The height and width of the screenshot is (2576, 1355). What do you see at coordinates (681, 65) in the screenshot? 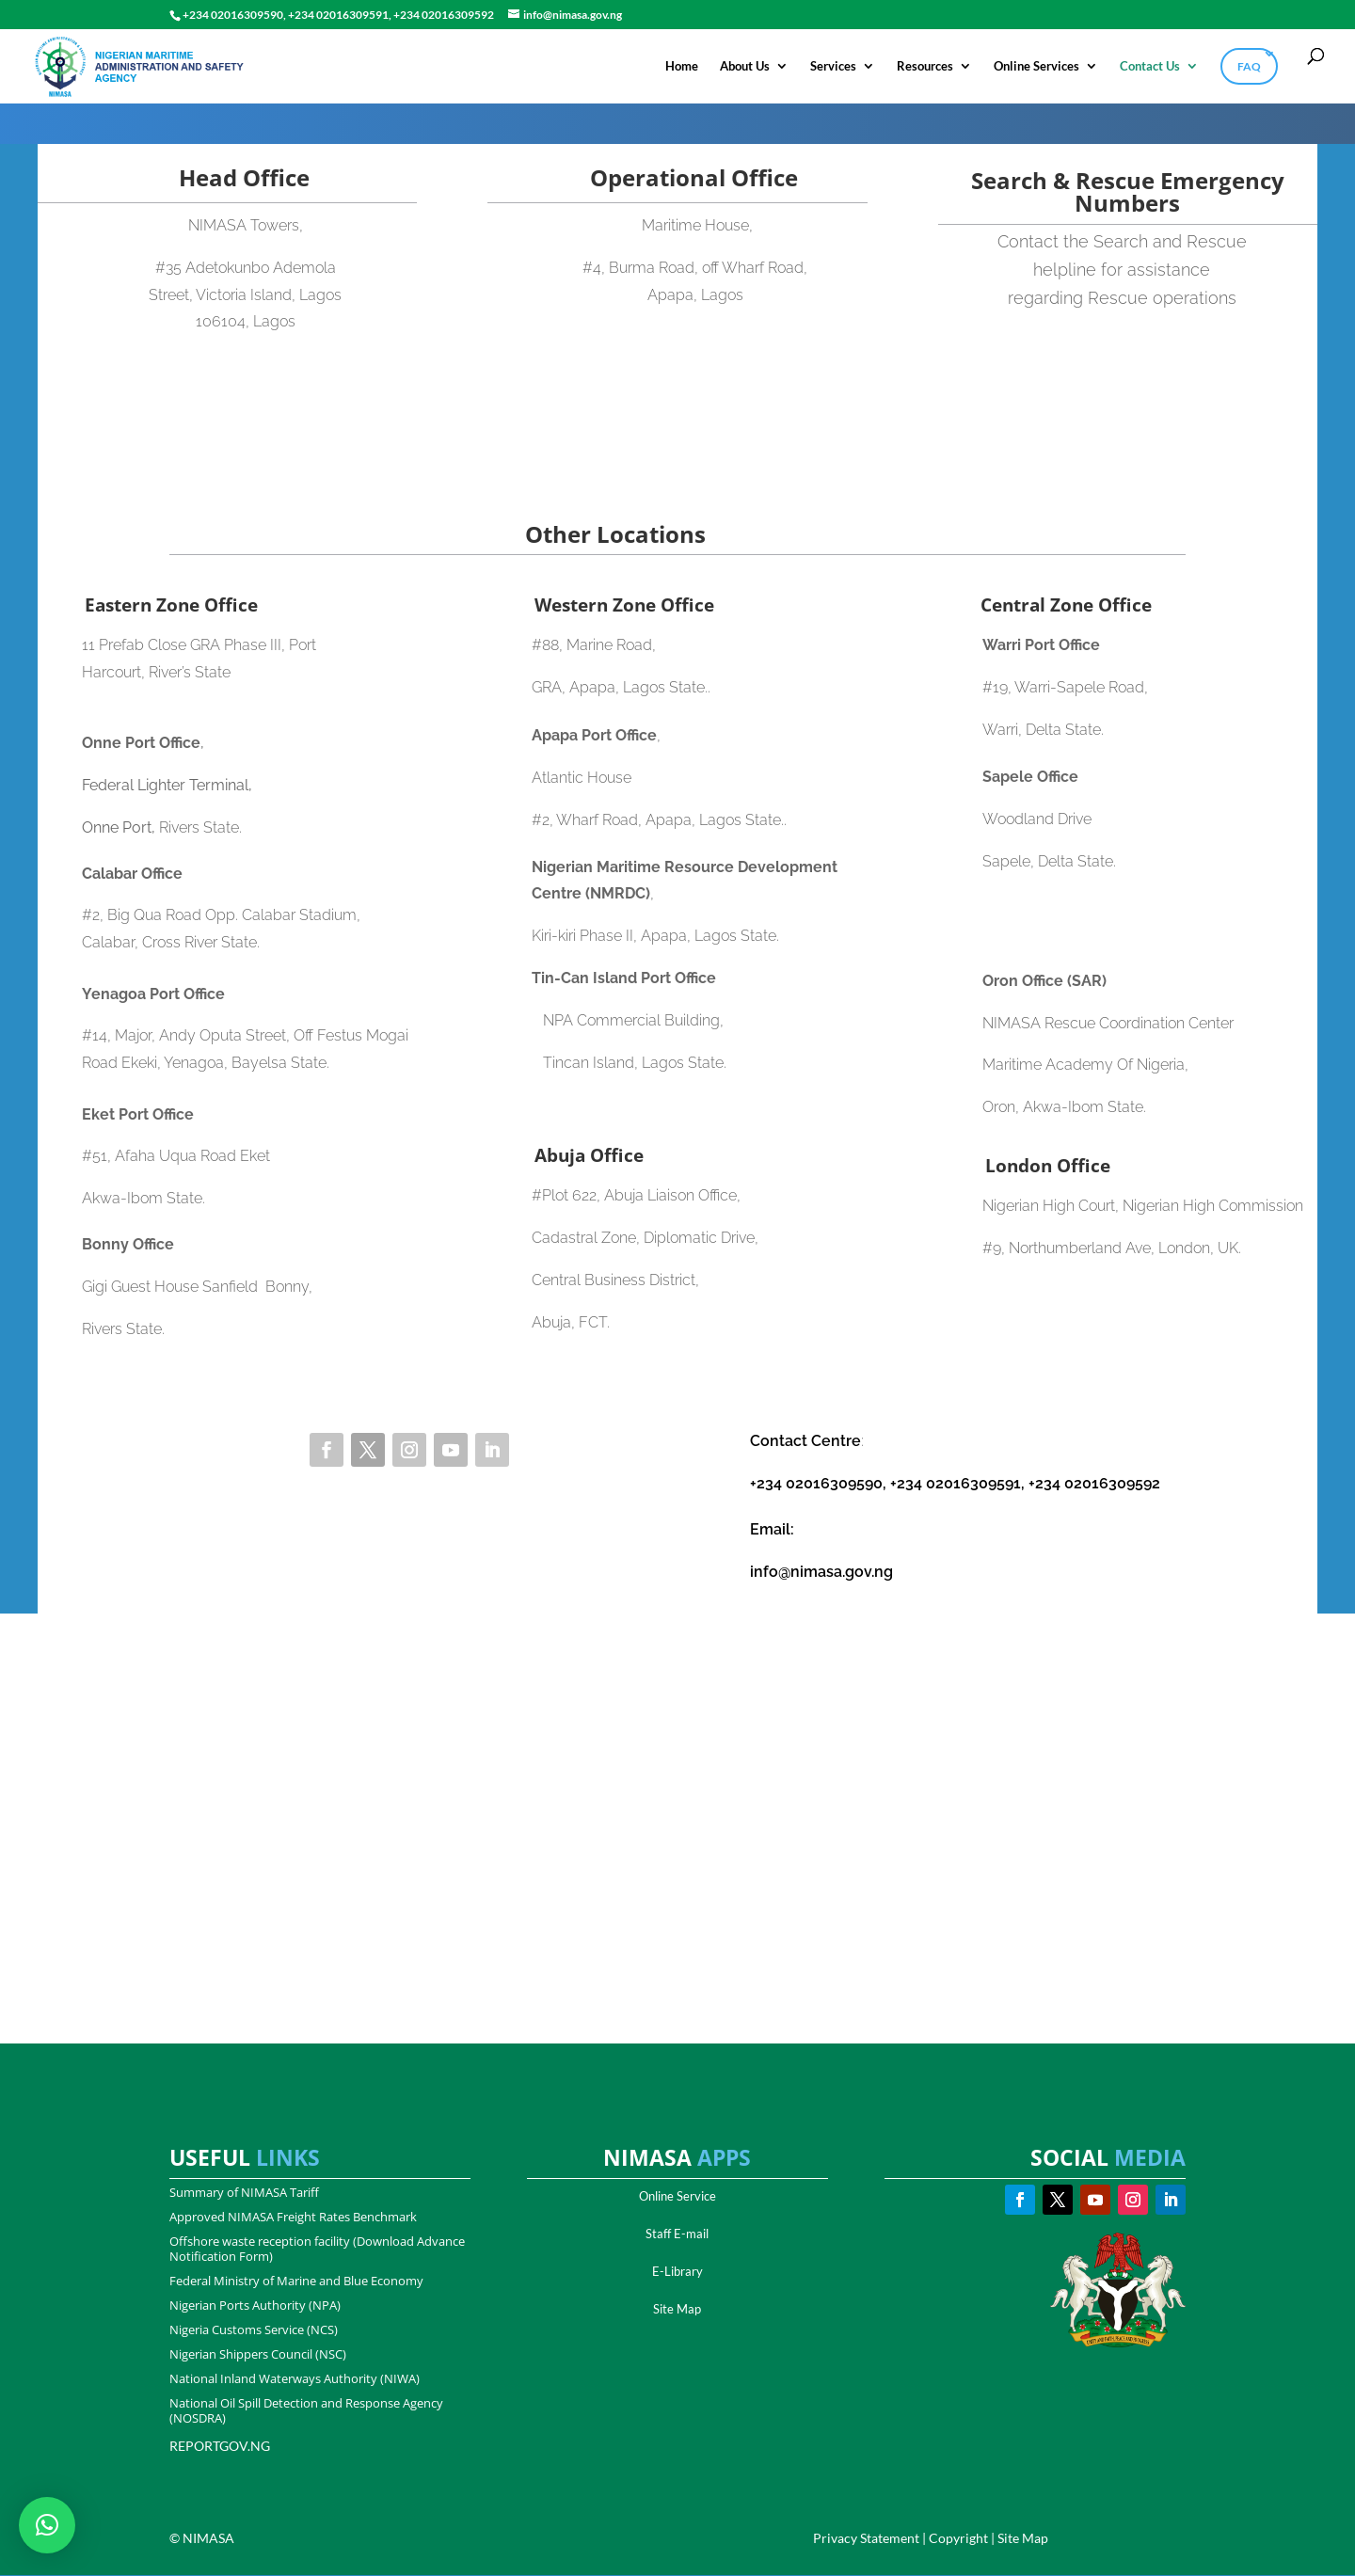
I see `Home` at bounding box center [681, 65].